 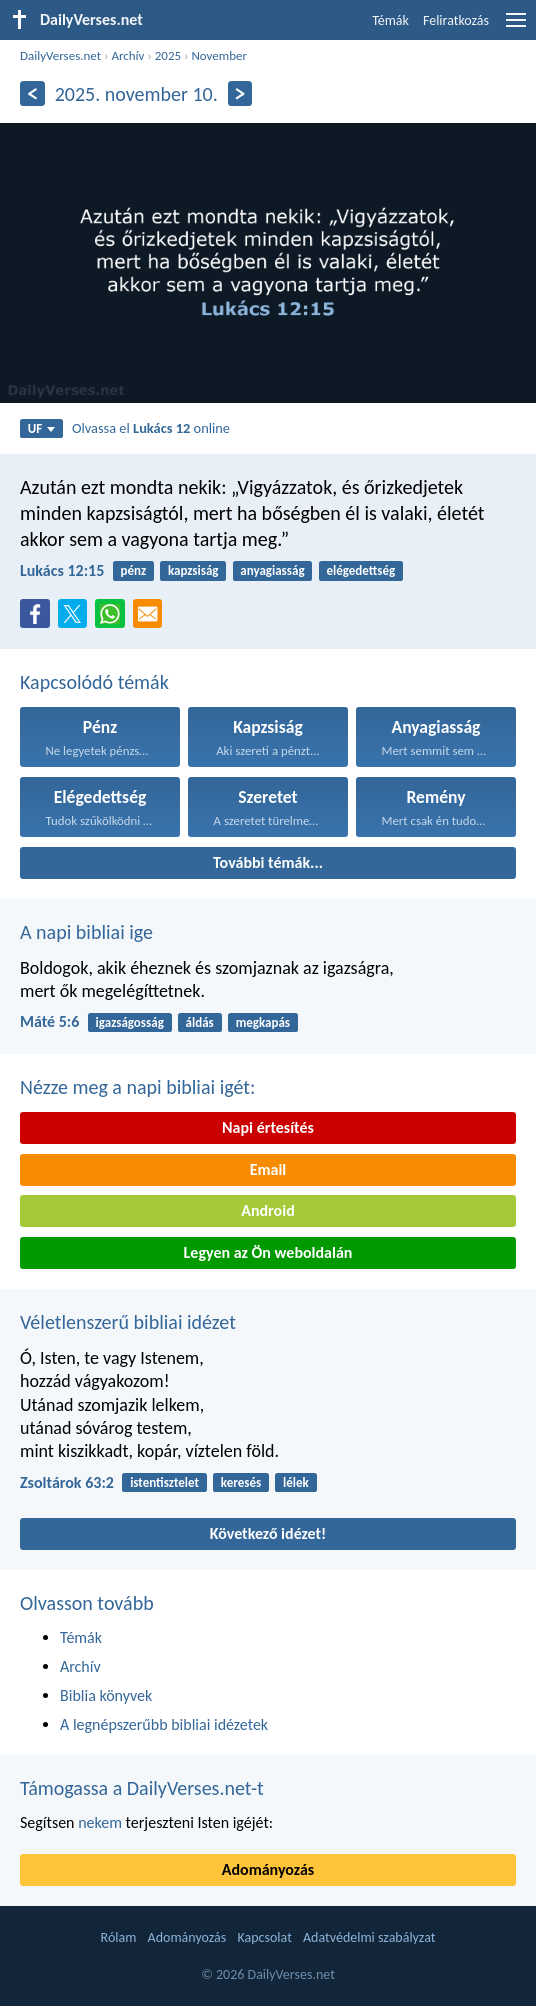 I want to click on Feliratkozás, so click(x=456, y=20).